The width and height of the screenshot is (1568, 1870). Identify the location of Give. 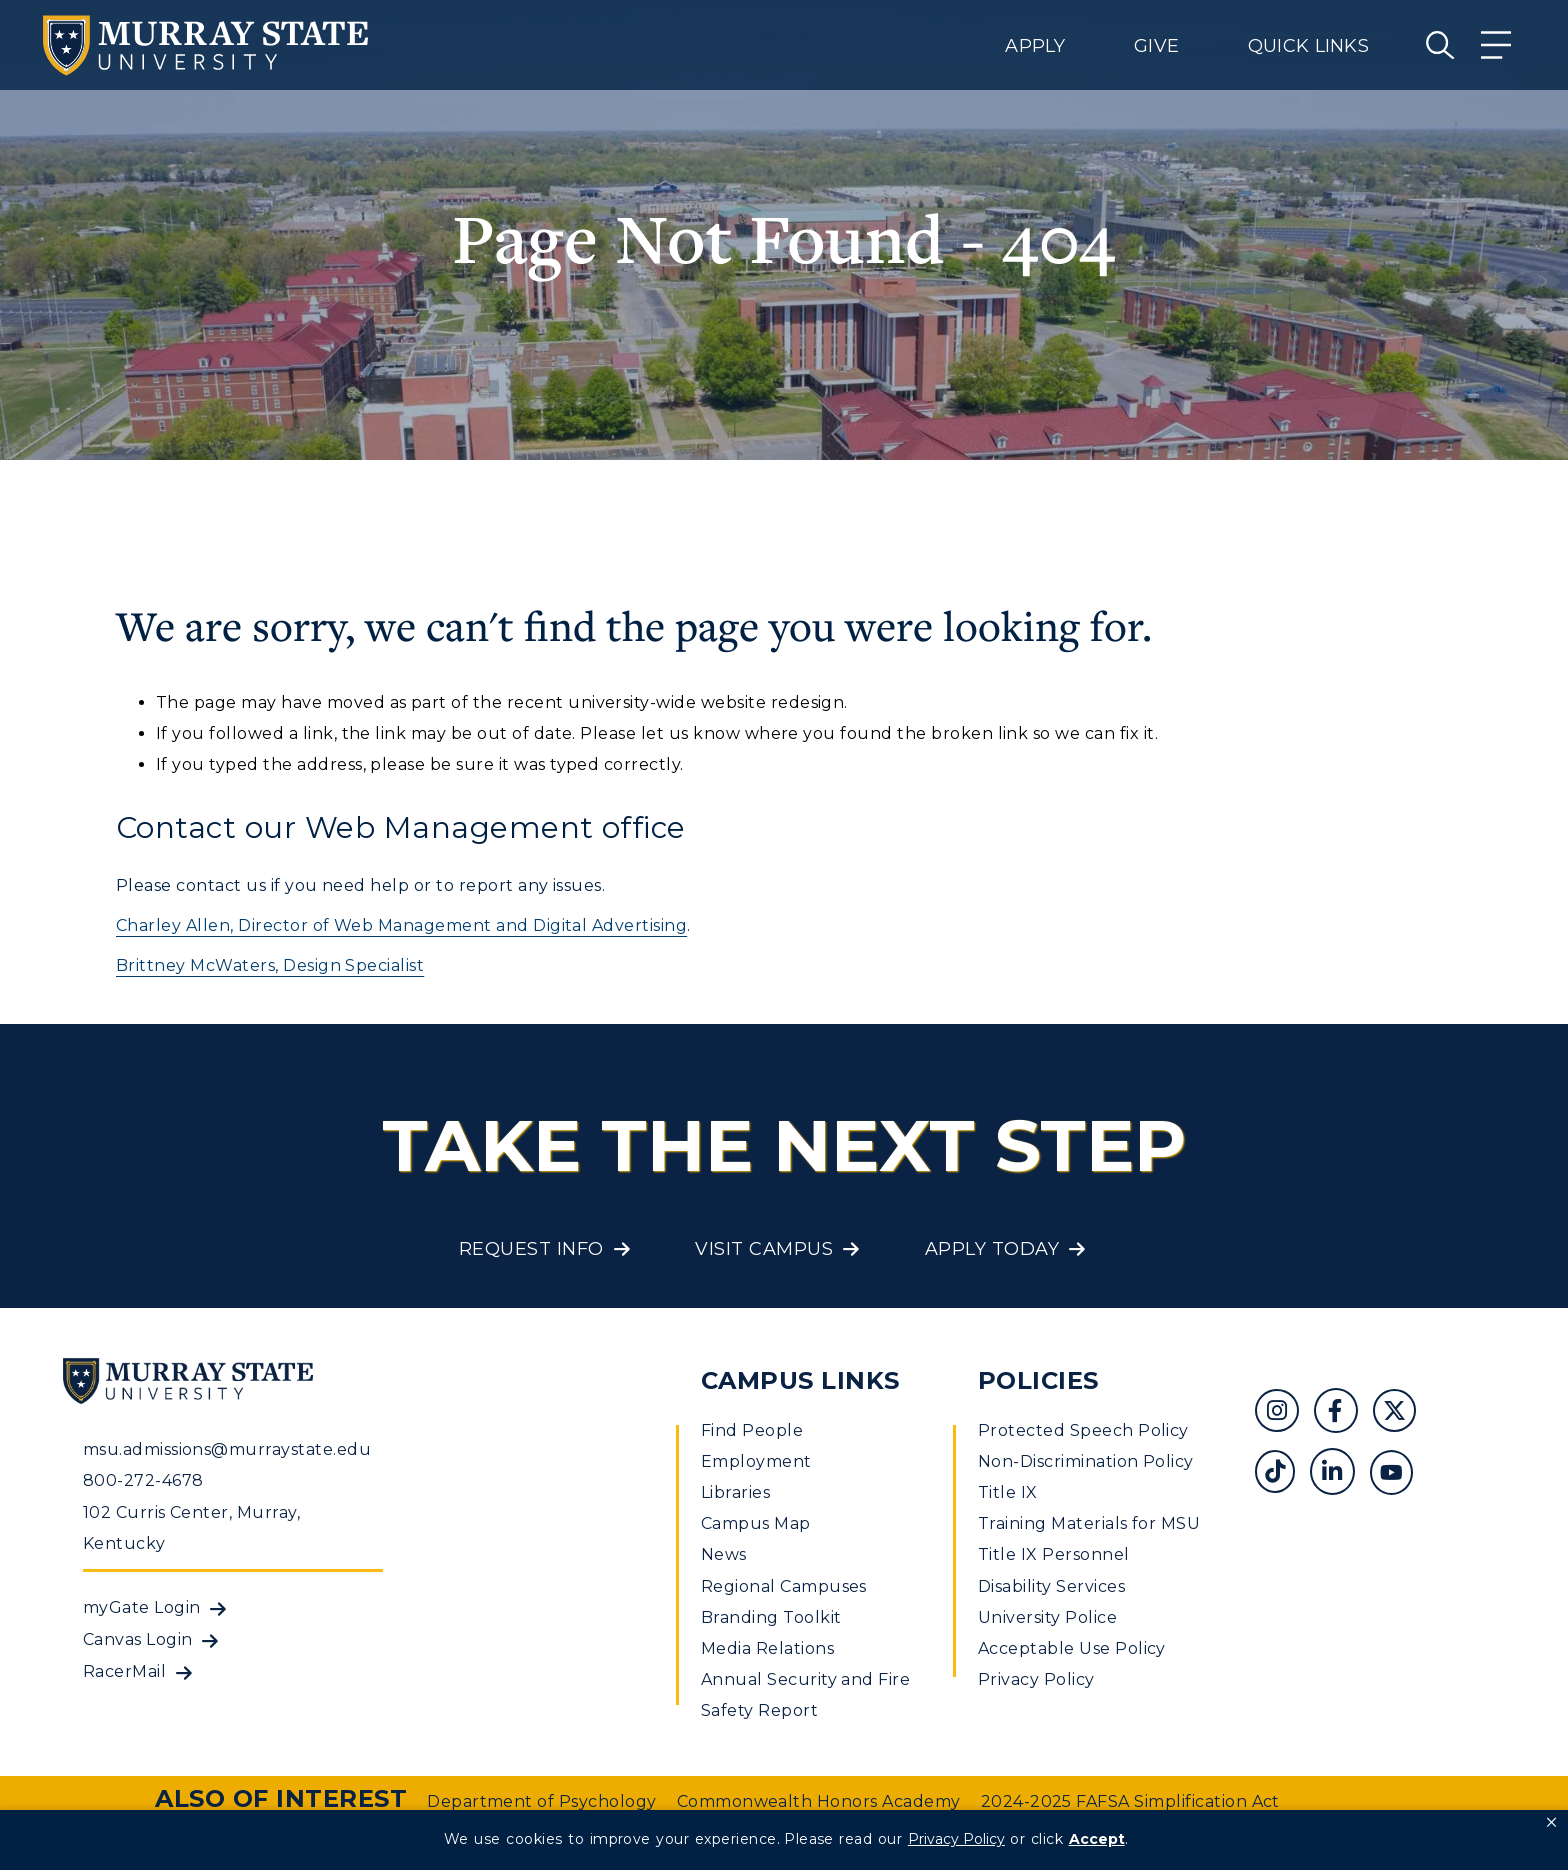
(1156, 46).